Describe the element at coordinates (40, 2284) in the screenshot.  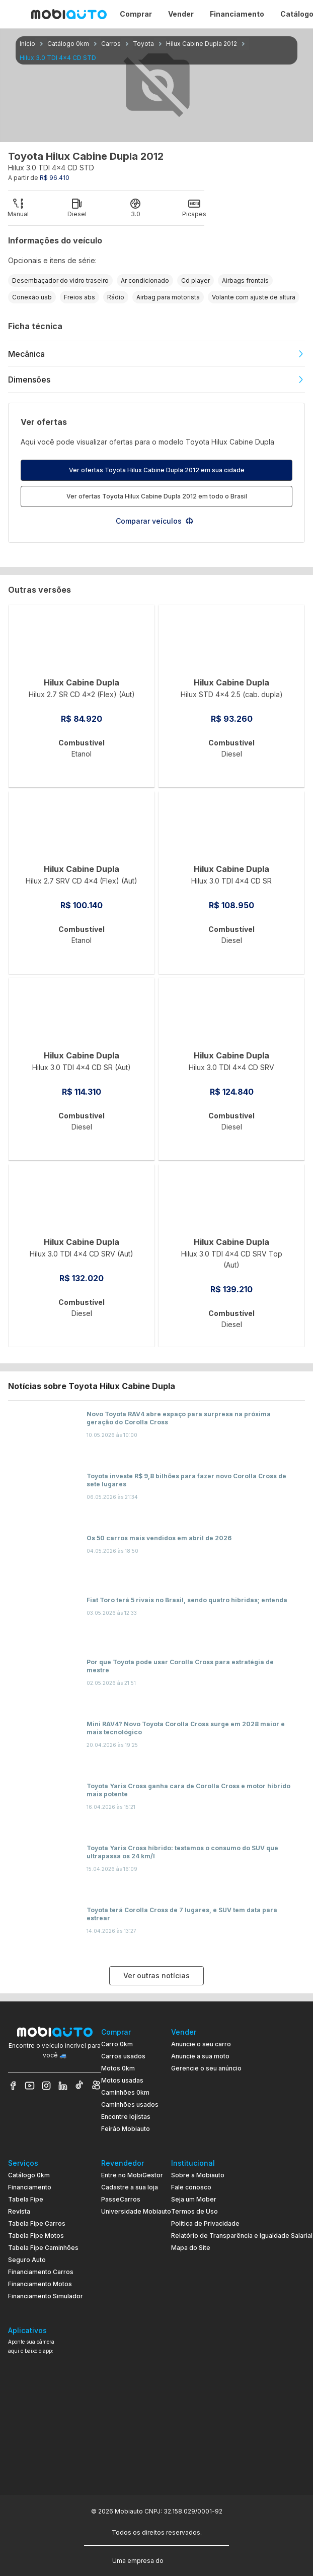
I see `Financiamento Motos` at that location.